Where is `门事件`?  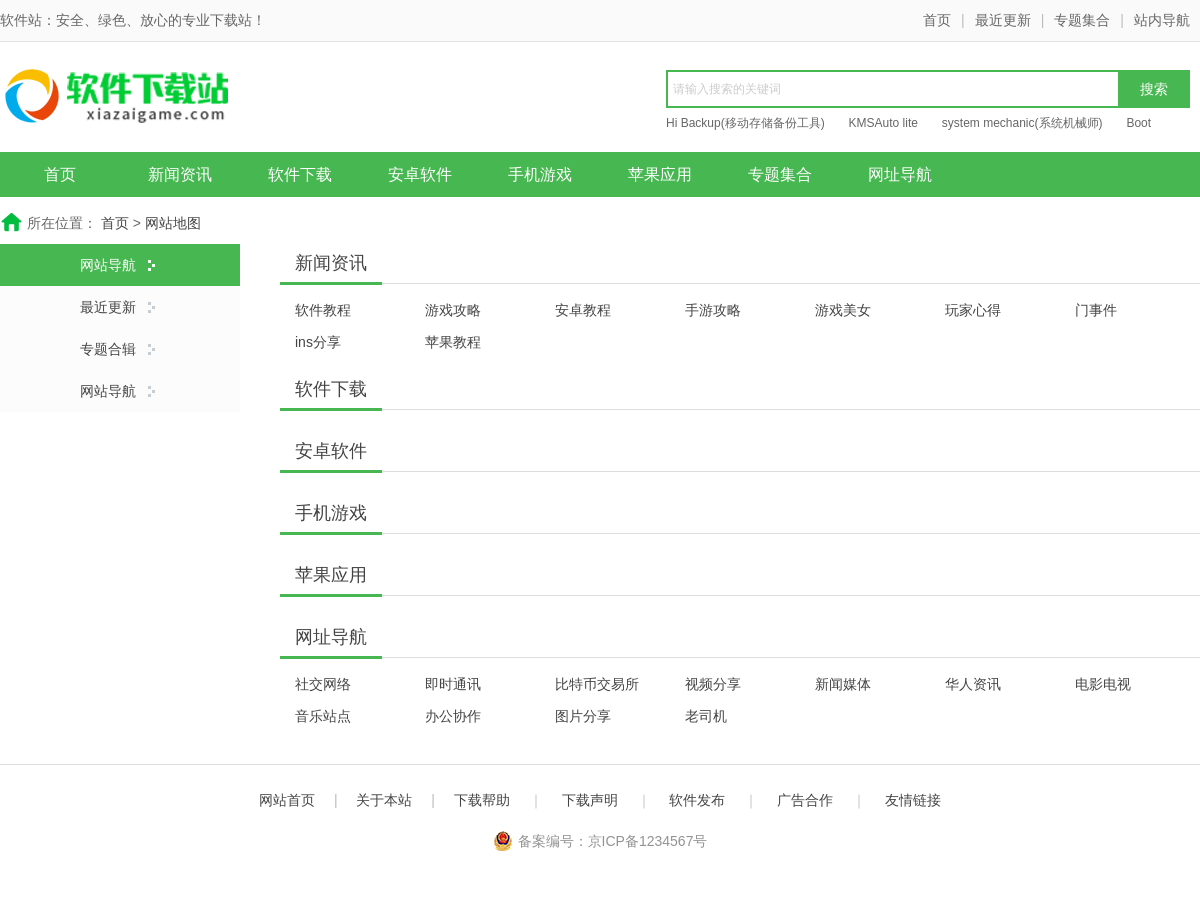 门事件 is located at coordinates (1096, 310).